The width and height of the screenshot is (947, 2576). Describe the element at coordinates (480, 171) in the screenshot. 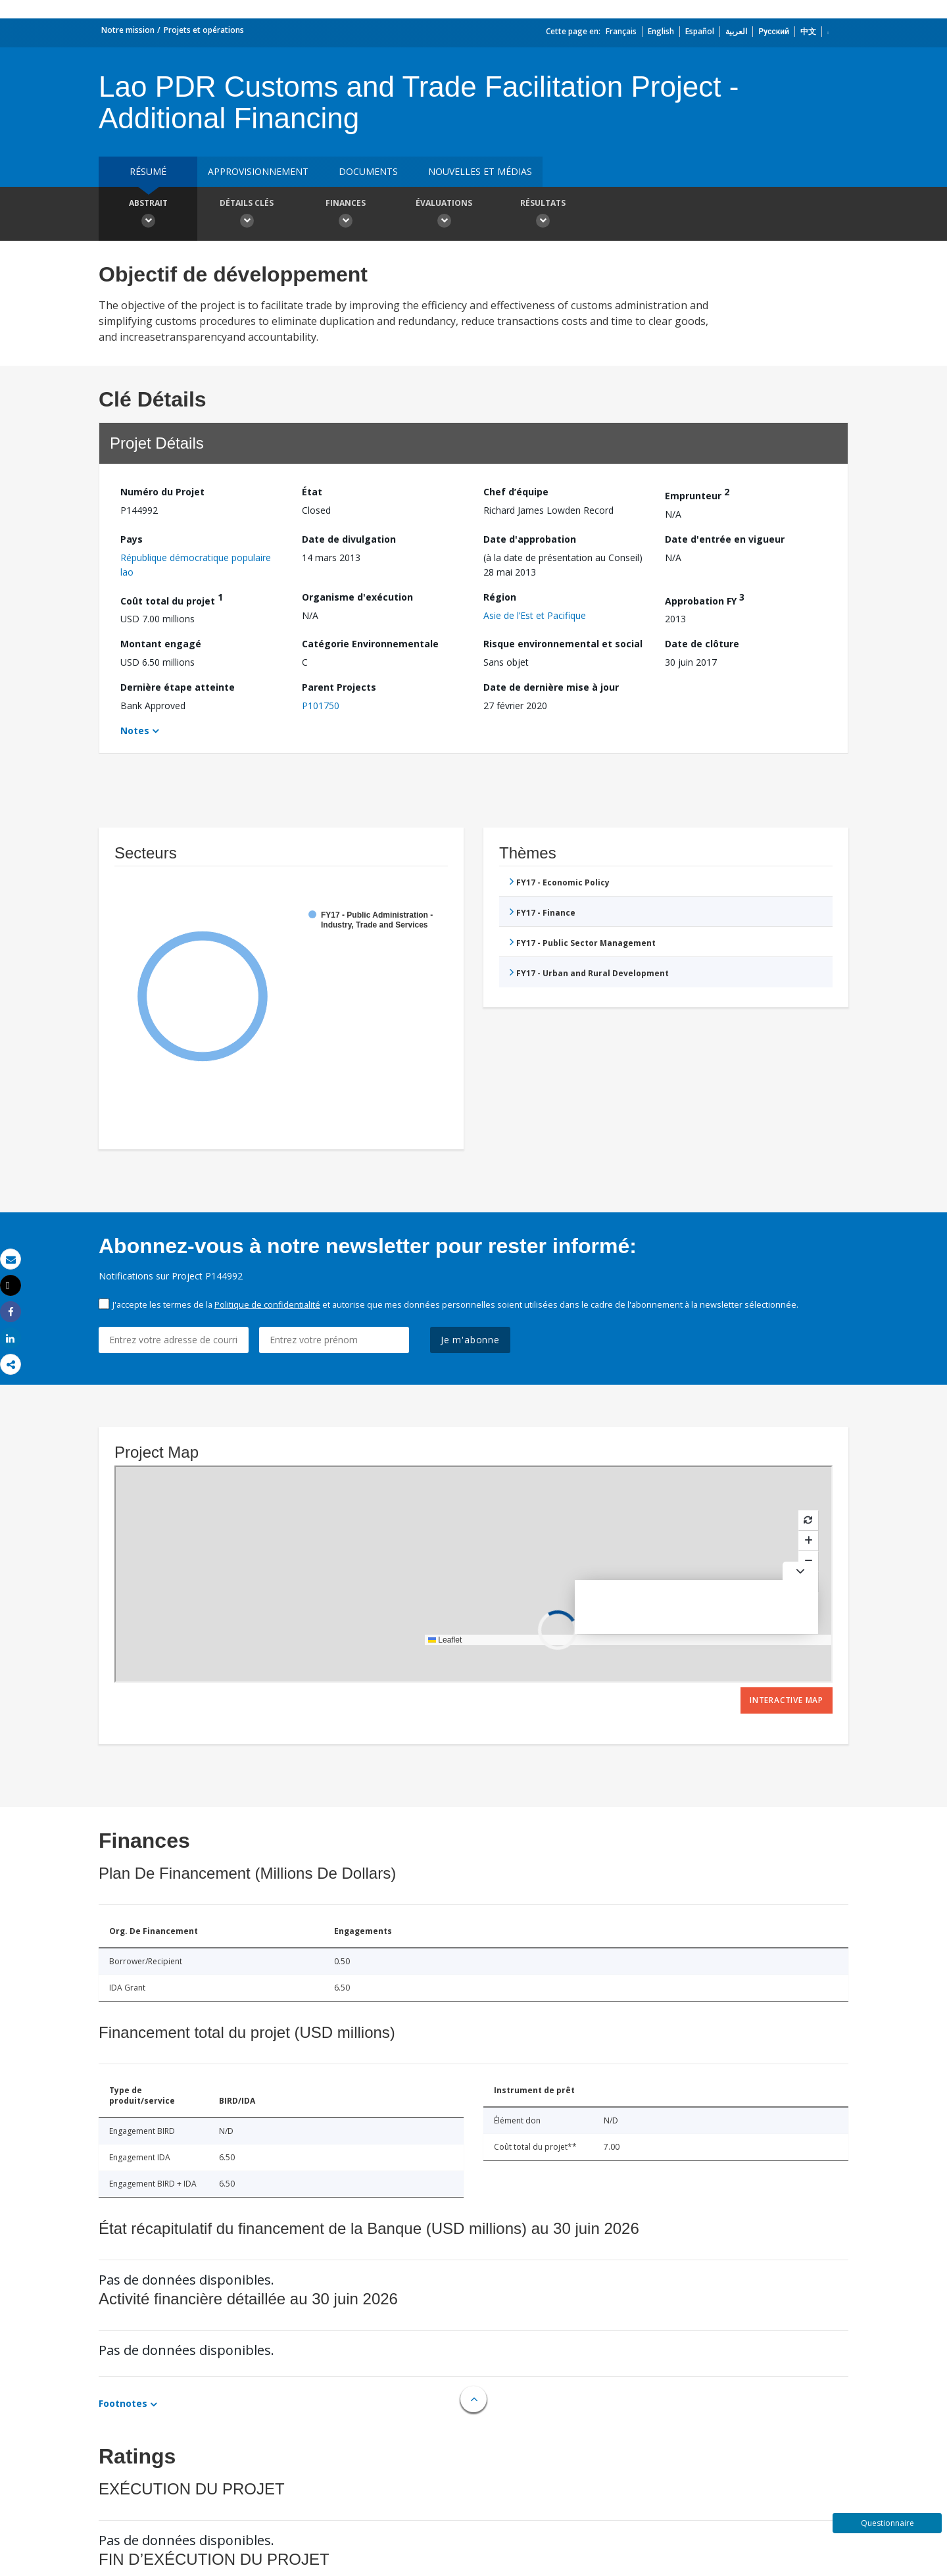

I see `Nouvelles et médias` at that location.